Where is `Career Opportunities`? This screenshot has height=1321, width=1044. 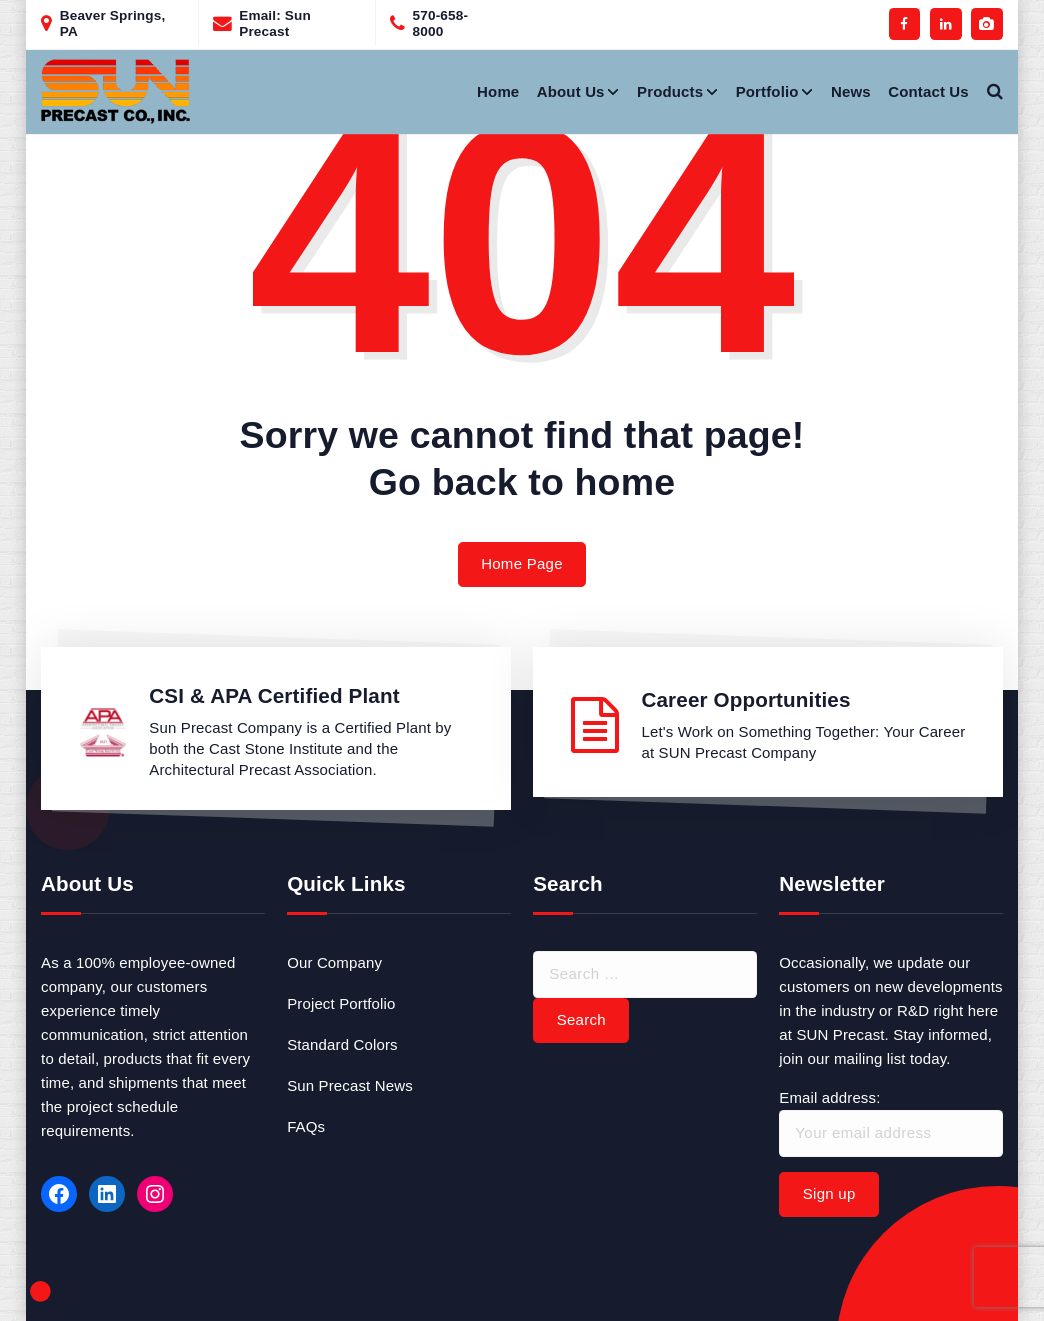 Career Opportunities is located at coordinates (745, 699).